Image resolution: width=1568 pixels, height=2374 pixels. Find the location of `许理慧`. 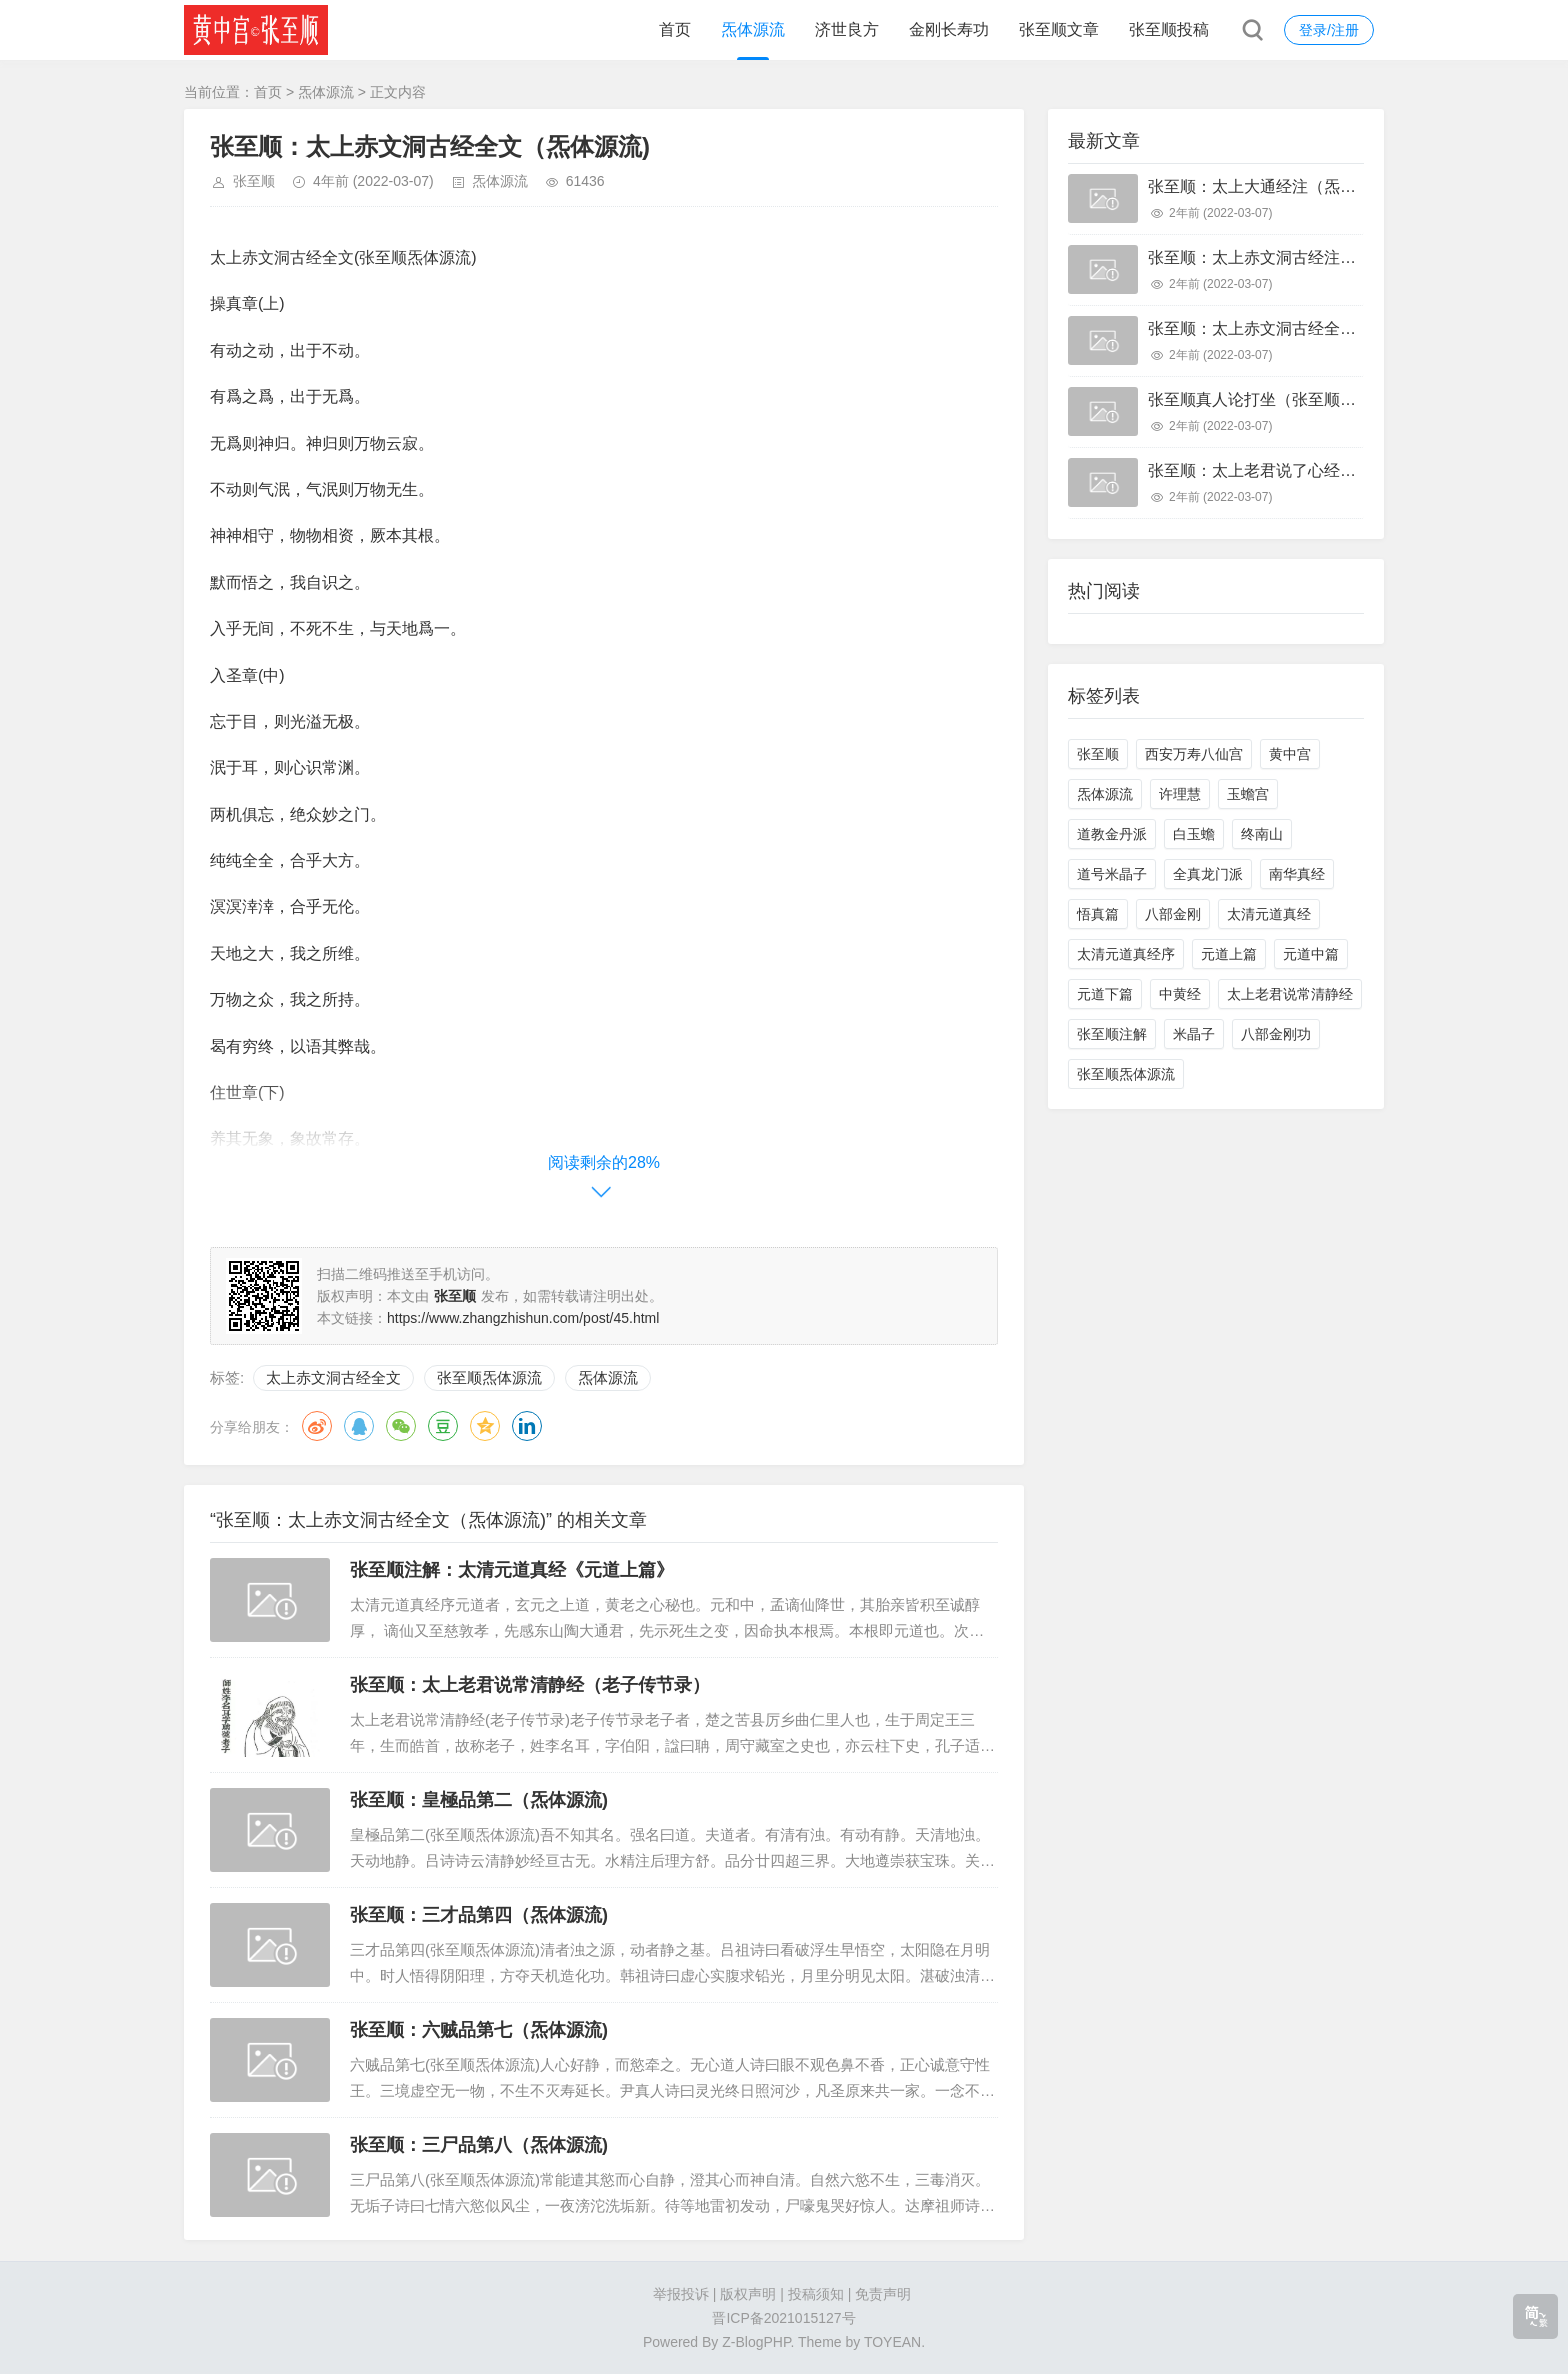

许理慧 is located at coordinates (1180, 794).